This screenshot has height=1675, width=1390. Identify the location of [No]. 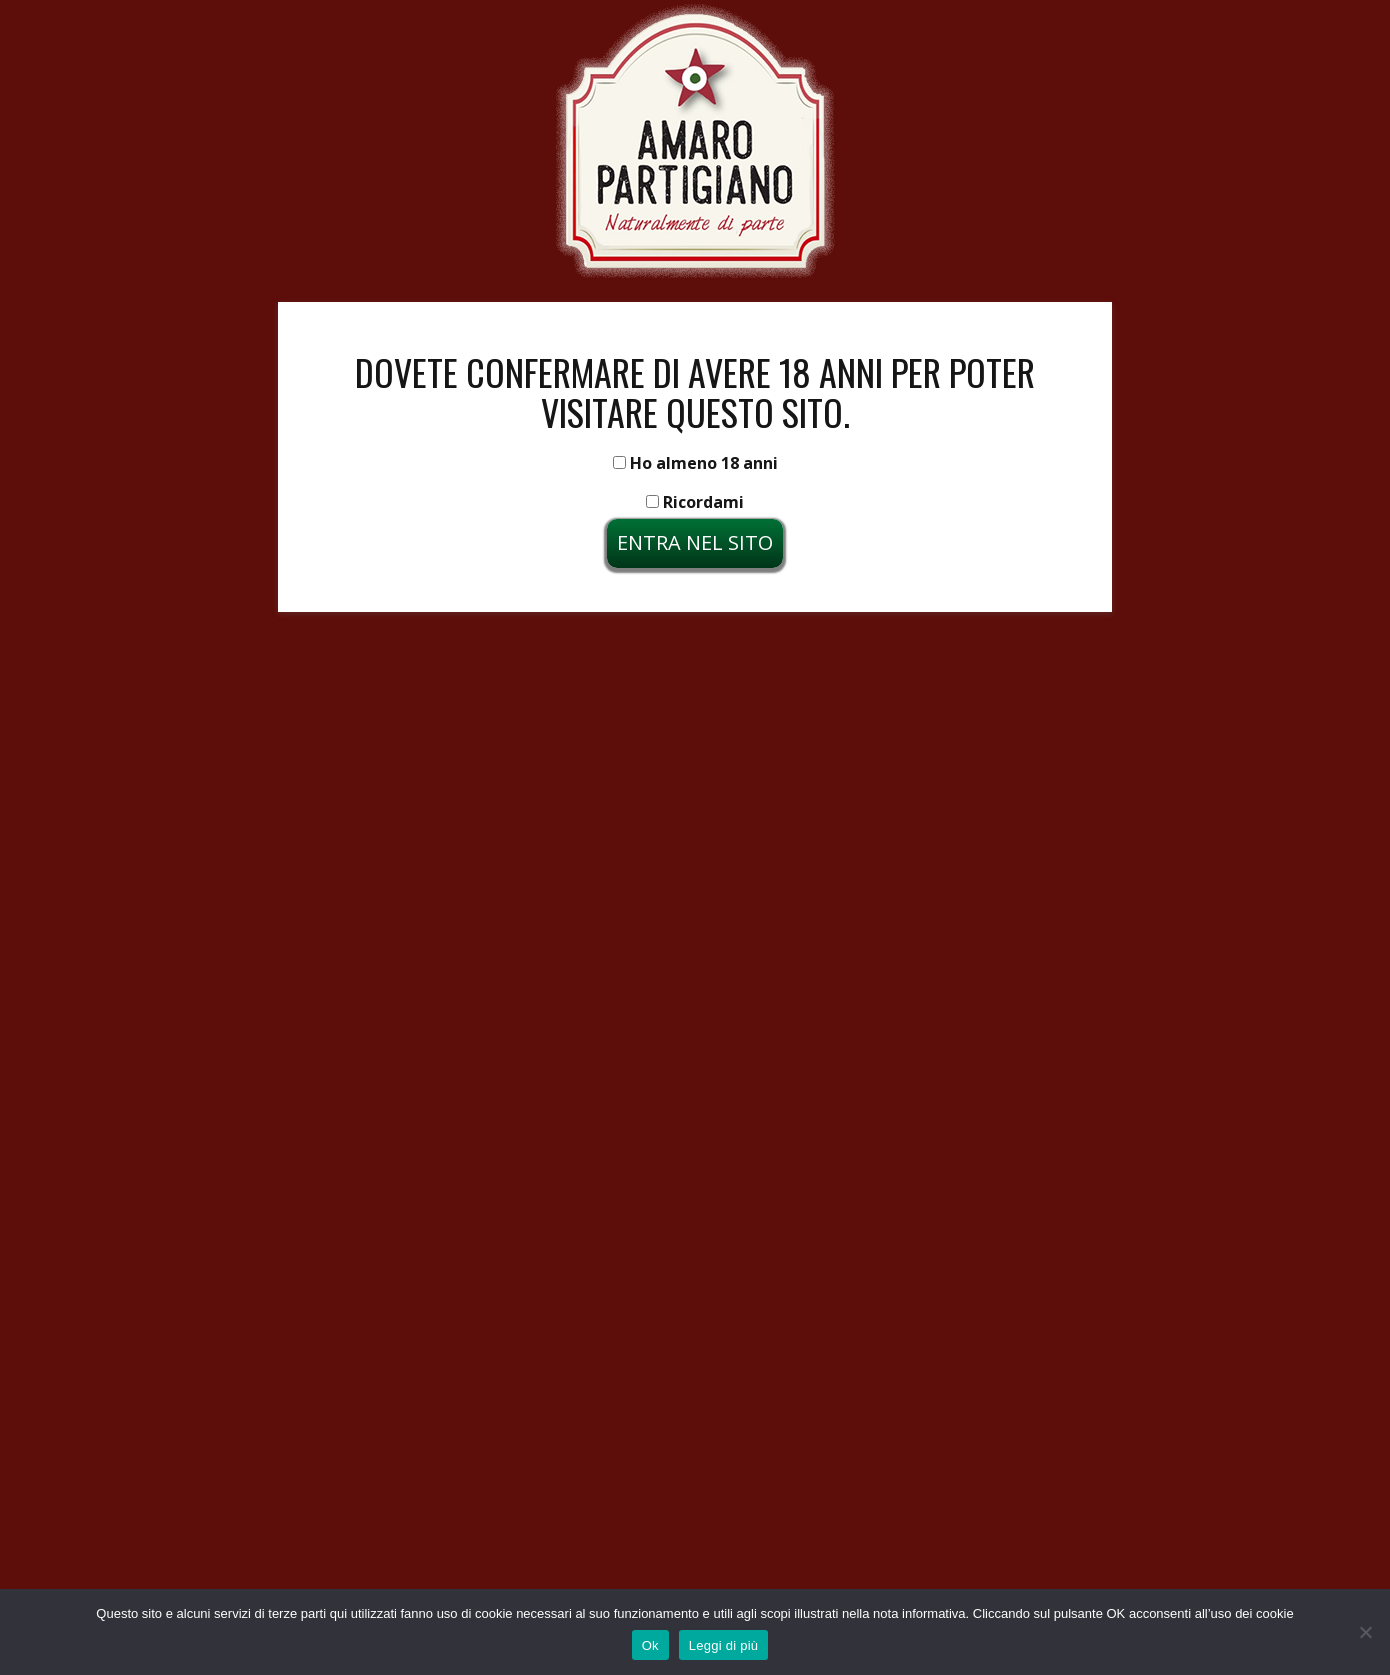
(1365, 1632).